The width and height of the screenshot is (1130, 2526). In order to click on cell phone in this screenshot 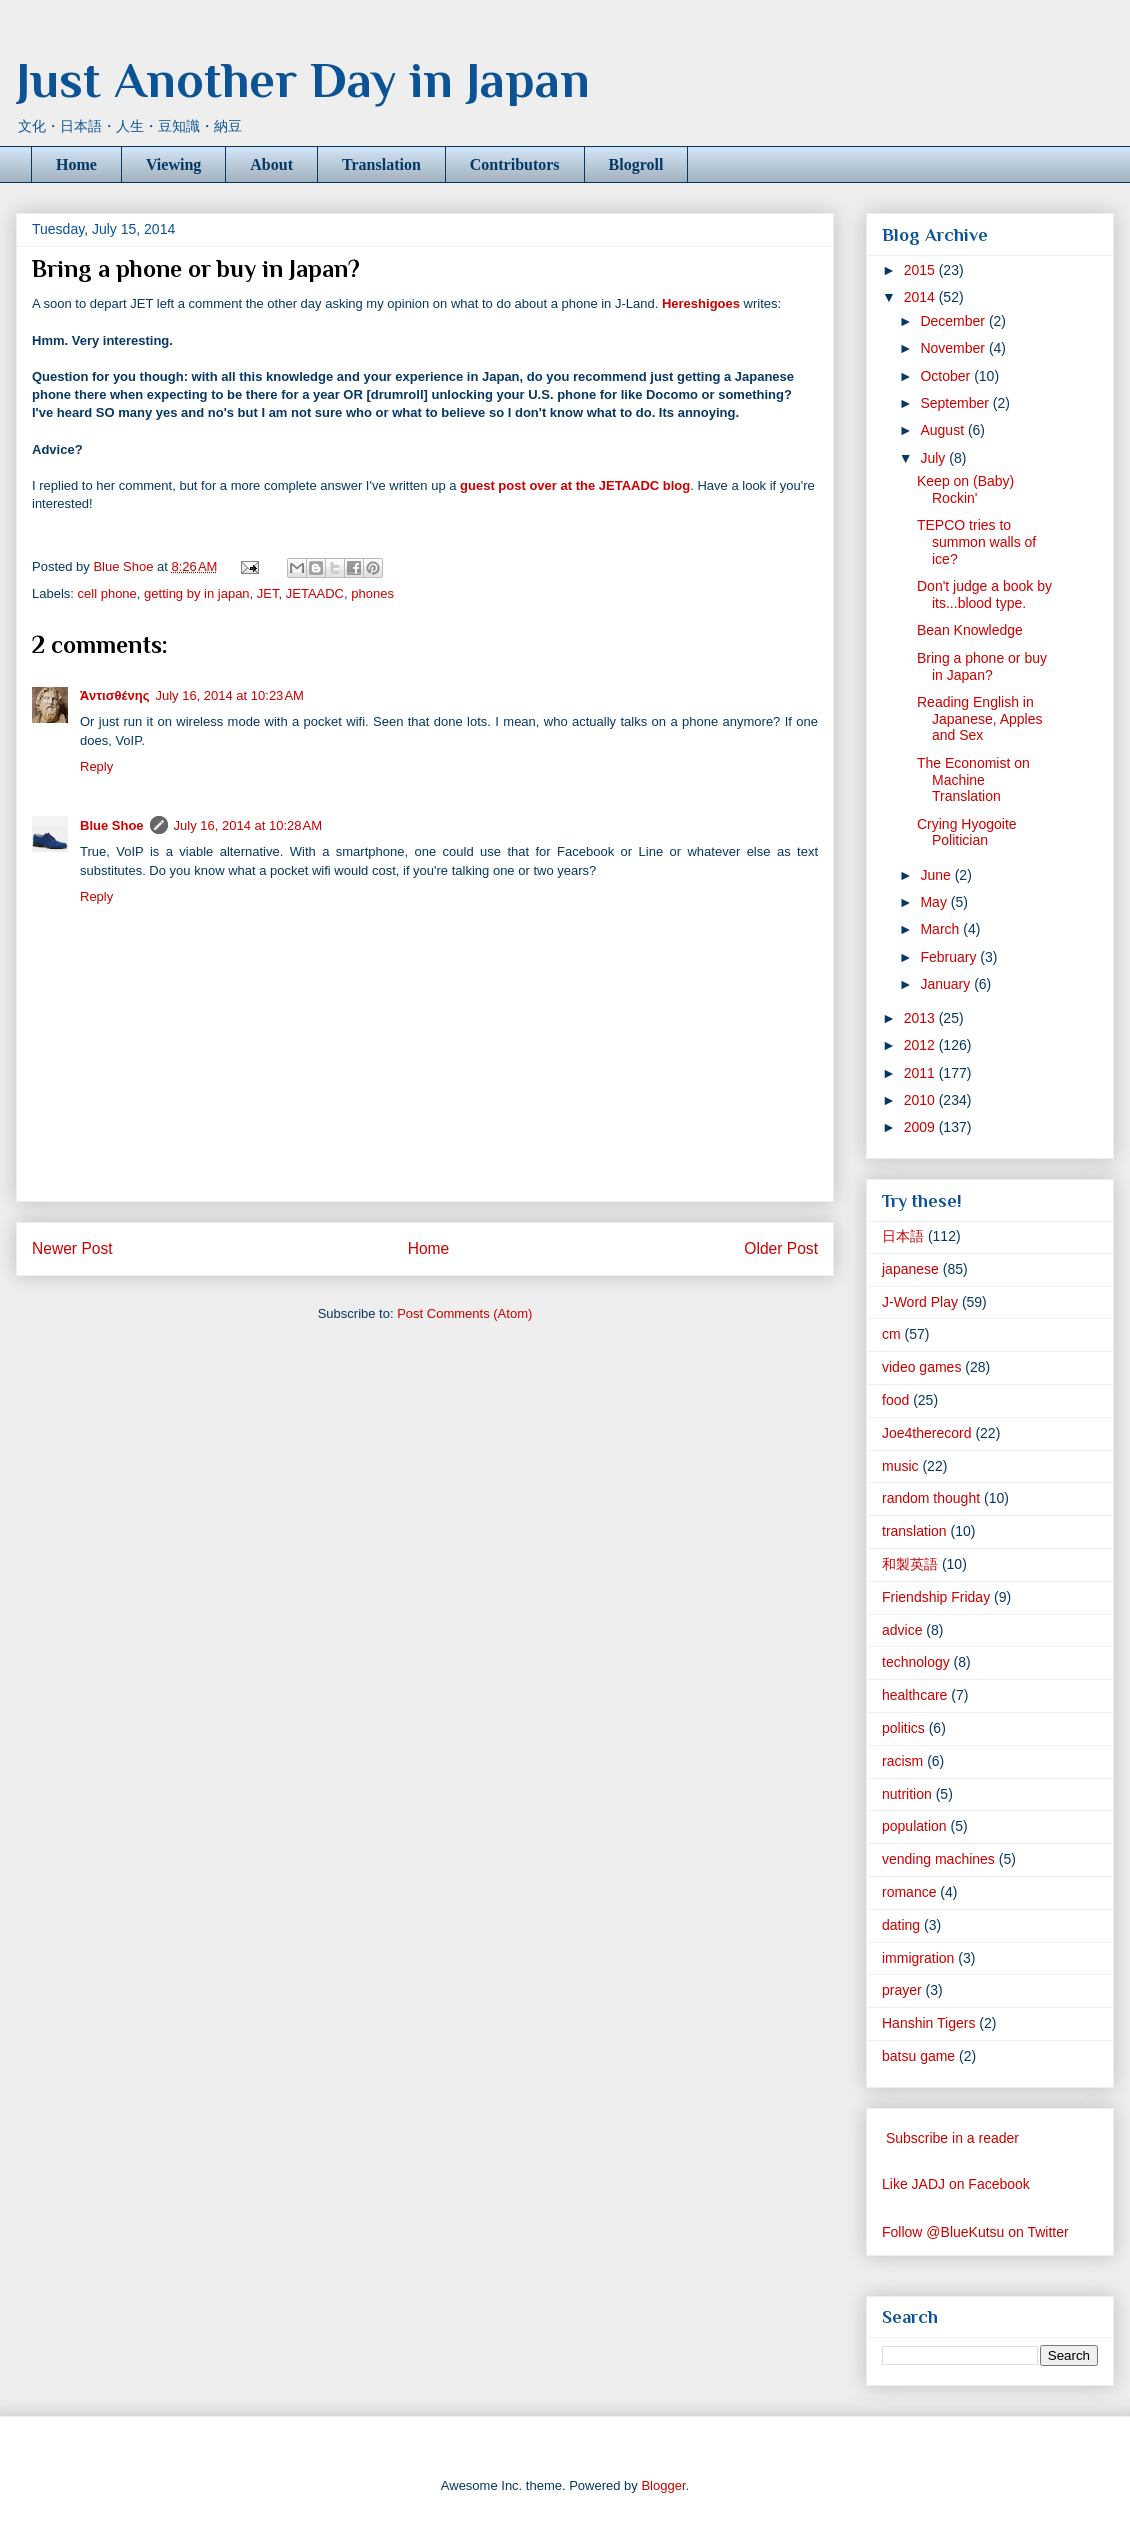, I will do `click(107, 593)`.